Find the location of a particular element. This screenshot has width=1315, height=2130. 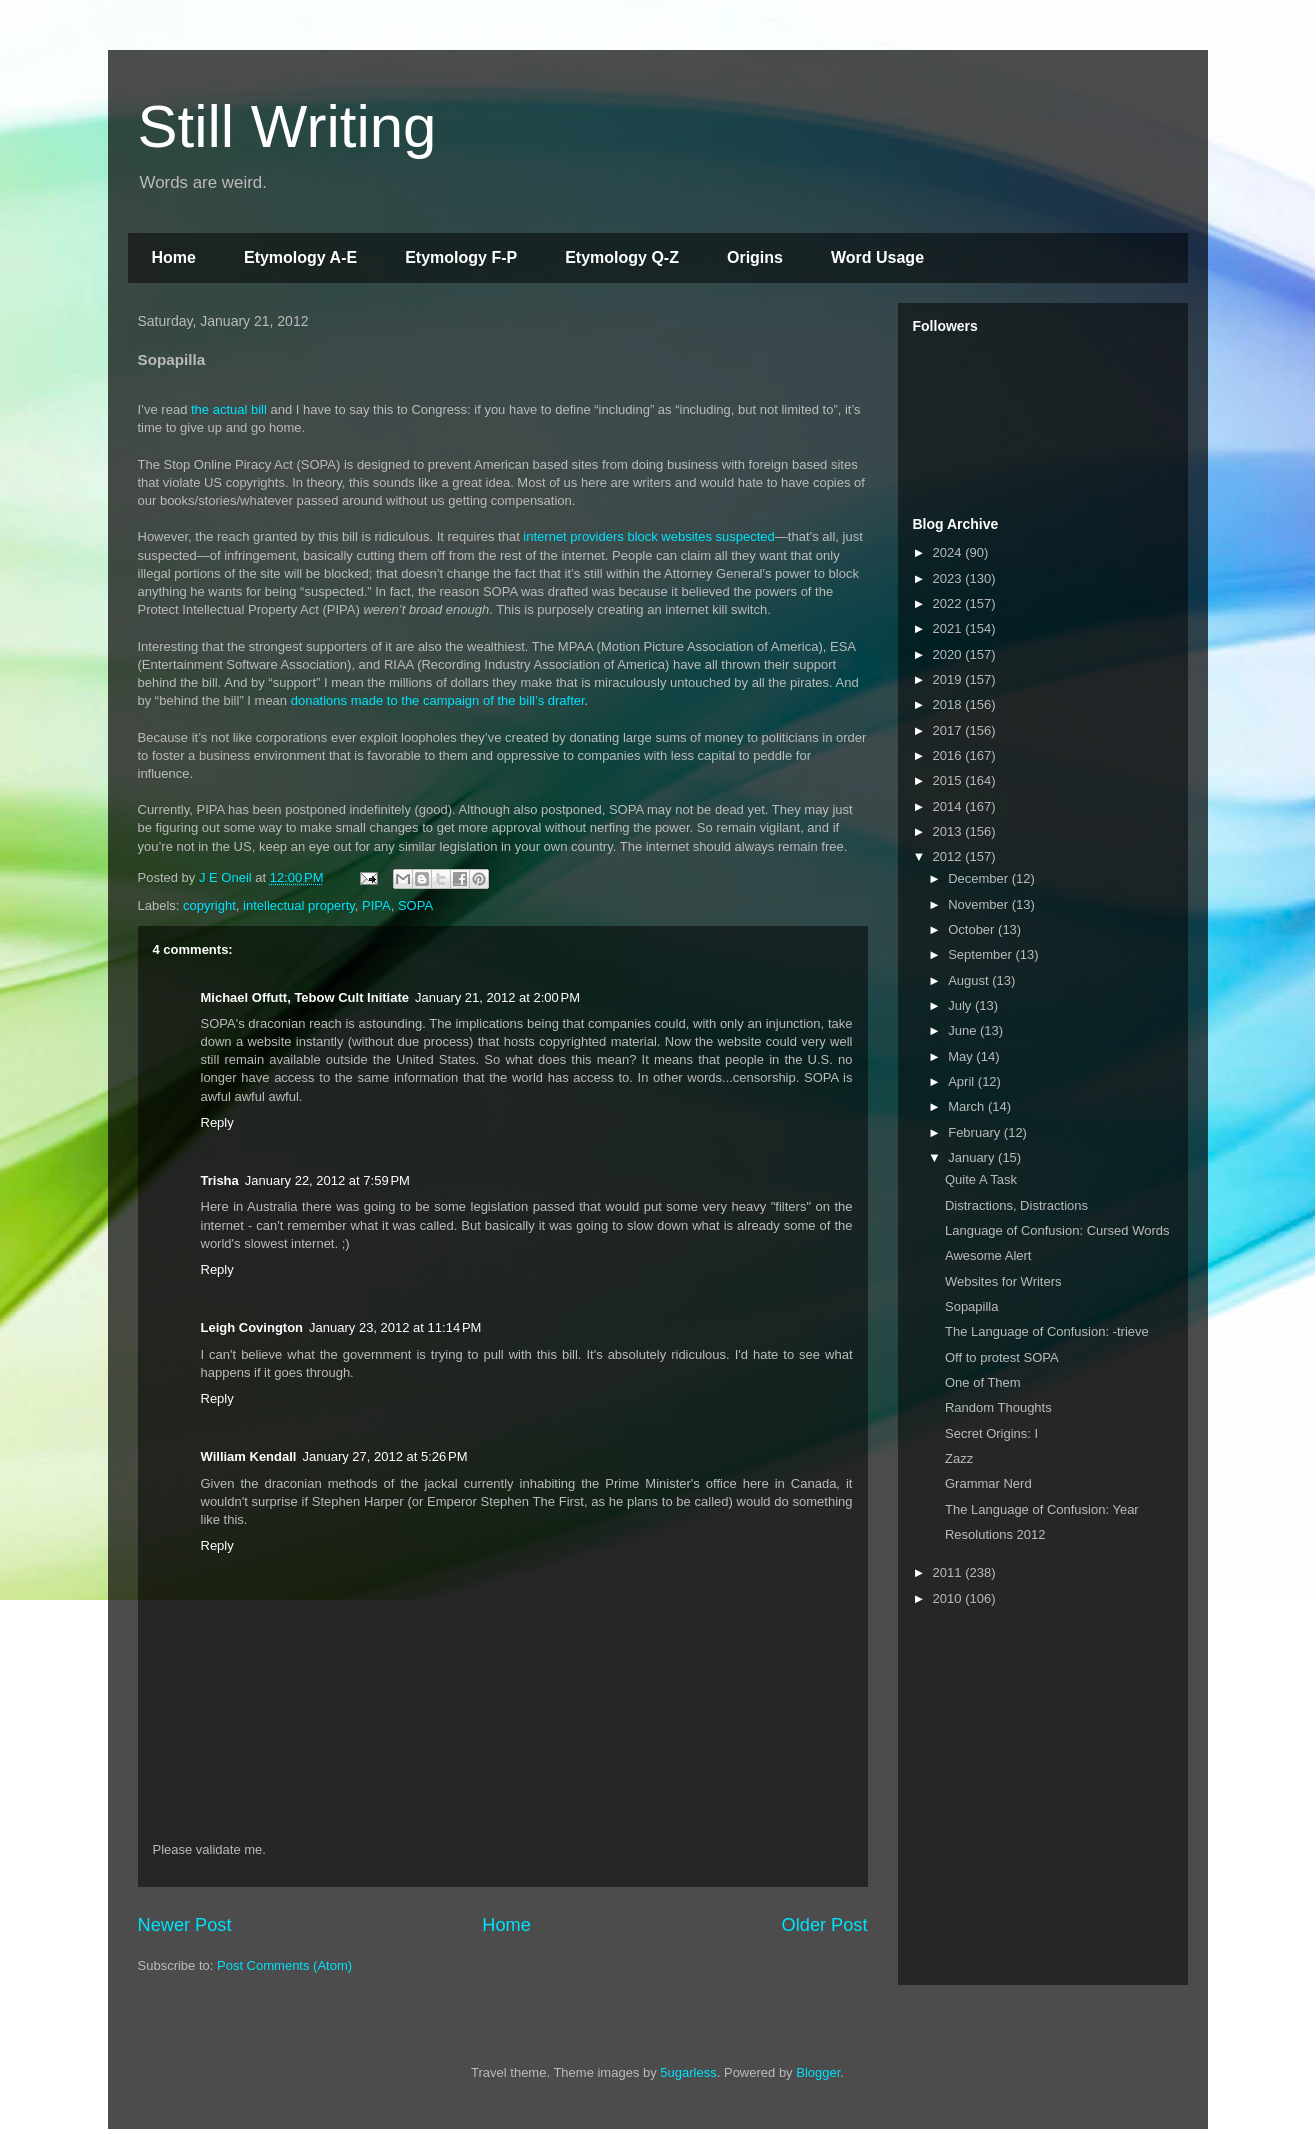

Etymology Q-Z is located at coordinates (622, 257).